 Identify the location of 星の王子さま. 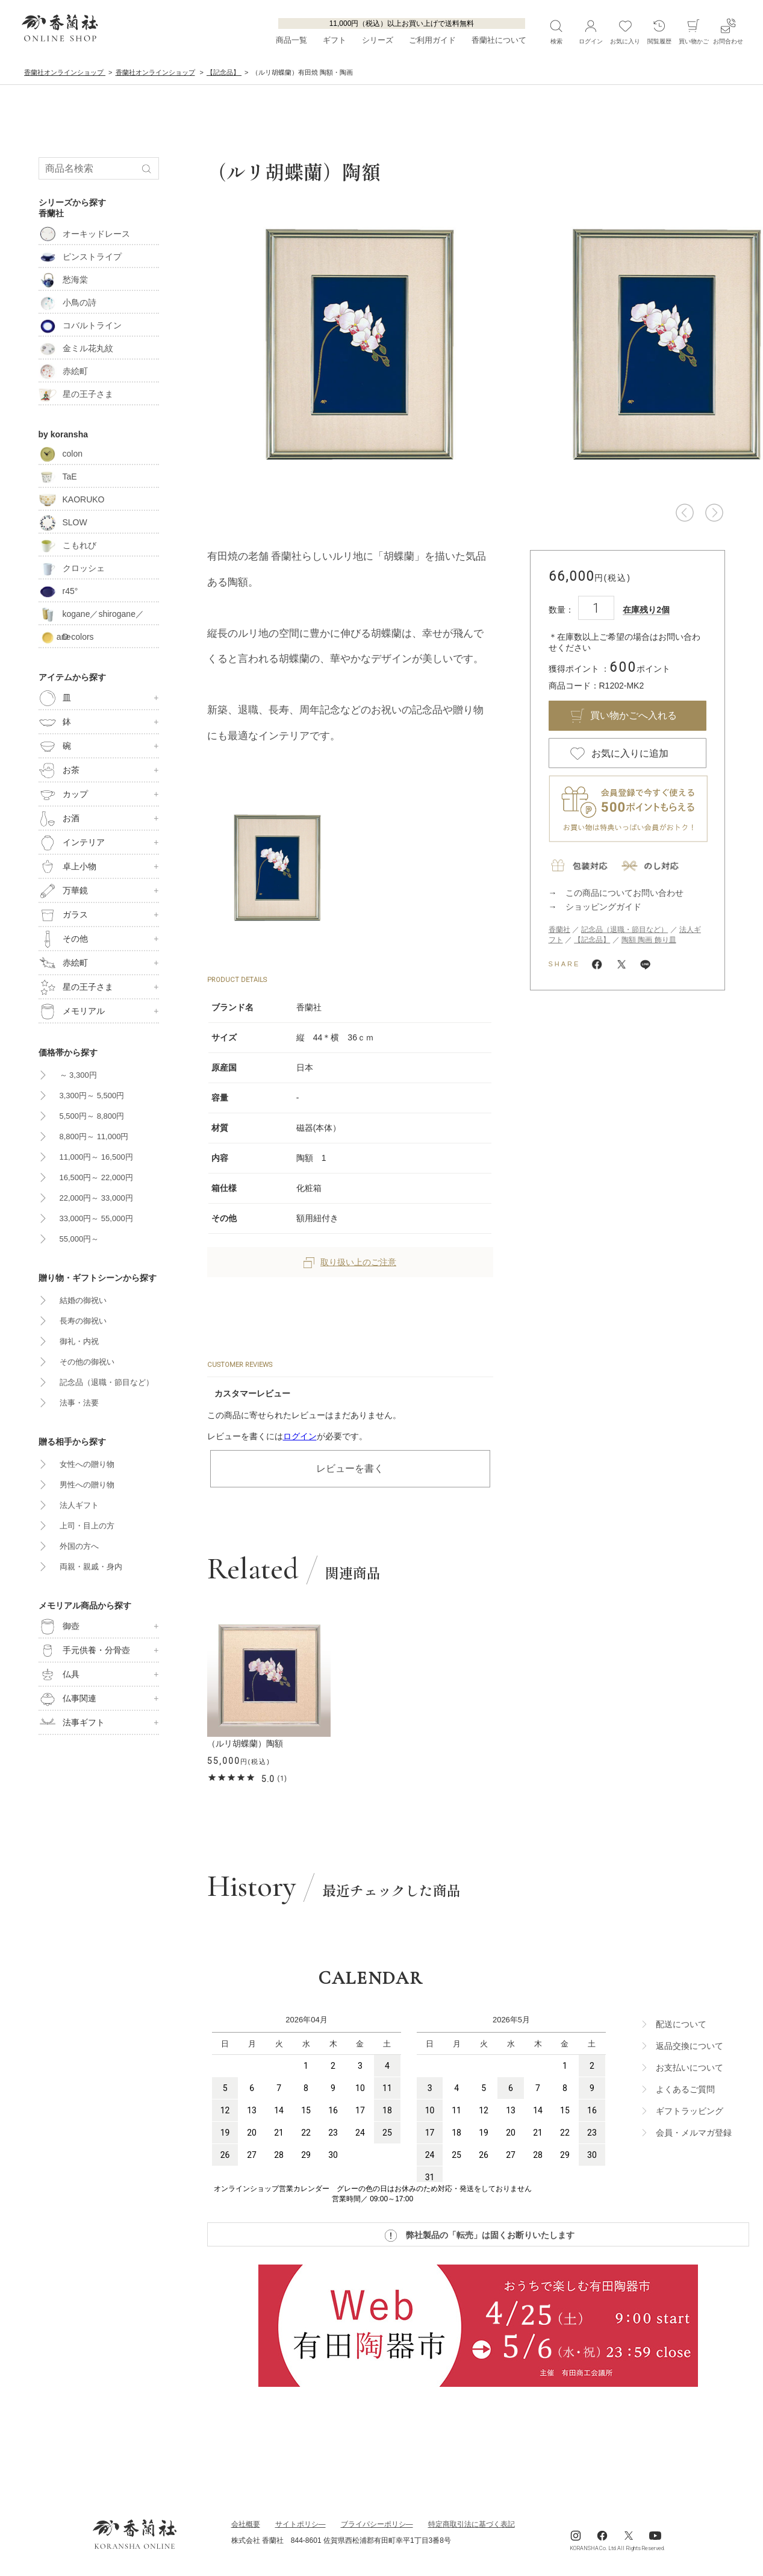
(76, 394).